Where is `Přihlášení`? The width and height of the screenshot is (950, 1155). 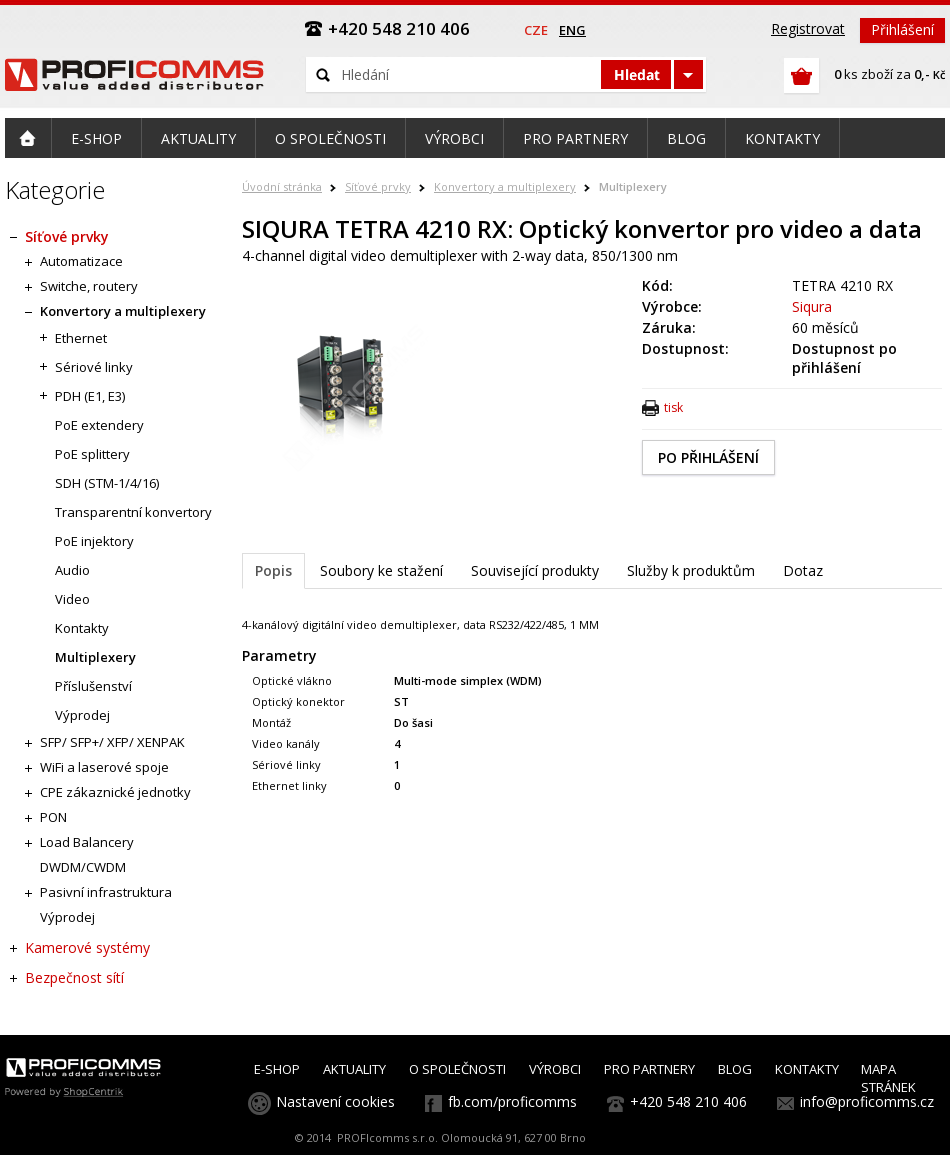
Přihlášení is located at coordinates (902, 29).